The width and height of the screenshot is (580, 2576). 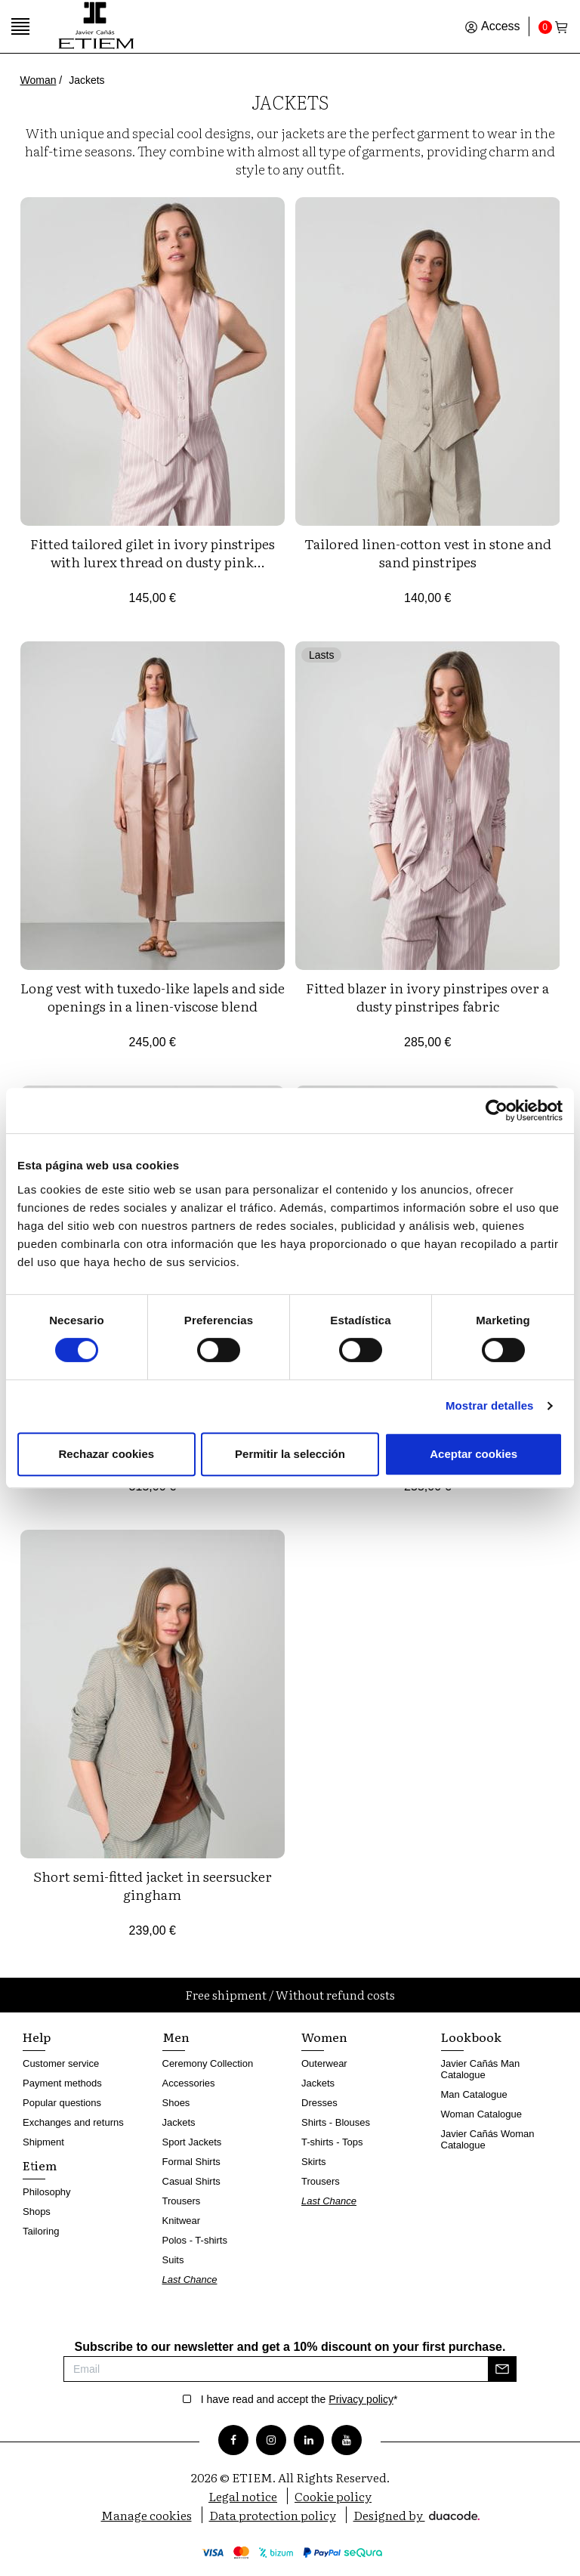 I want to click on Permitir la selección, so click(x=290, y=1453).